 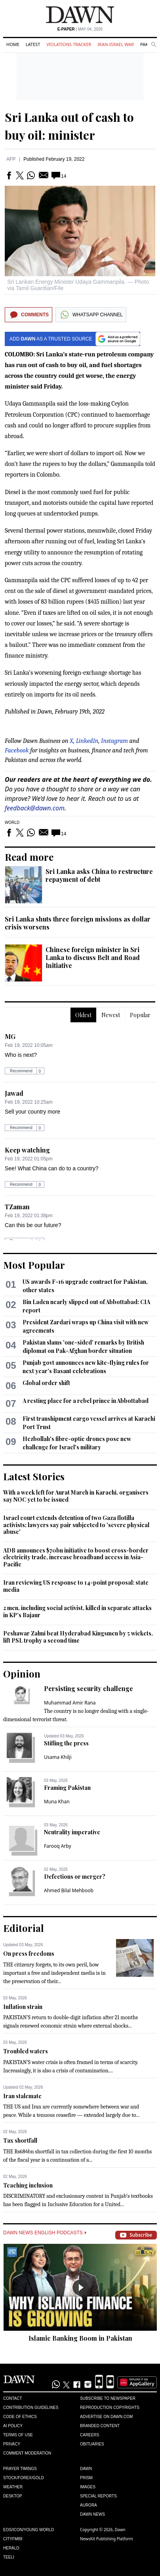 What do you see at coordinates (77, 1611) in the screenshot?
I see `2 men, including social activist, killed in separate attacks in KP's Bajaur` at bounding box center [77, 1611].